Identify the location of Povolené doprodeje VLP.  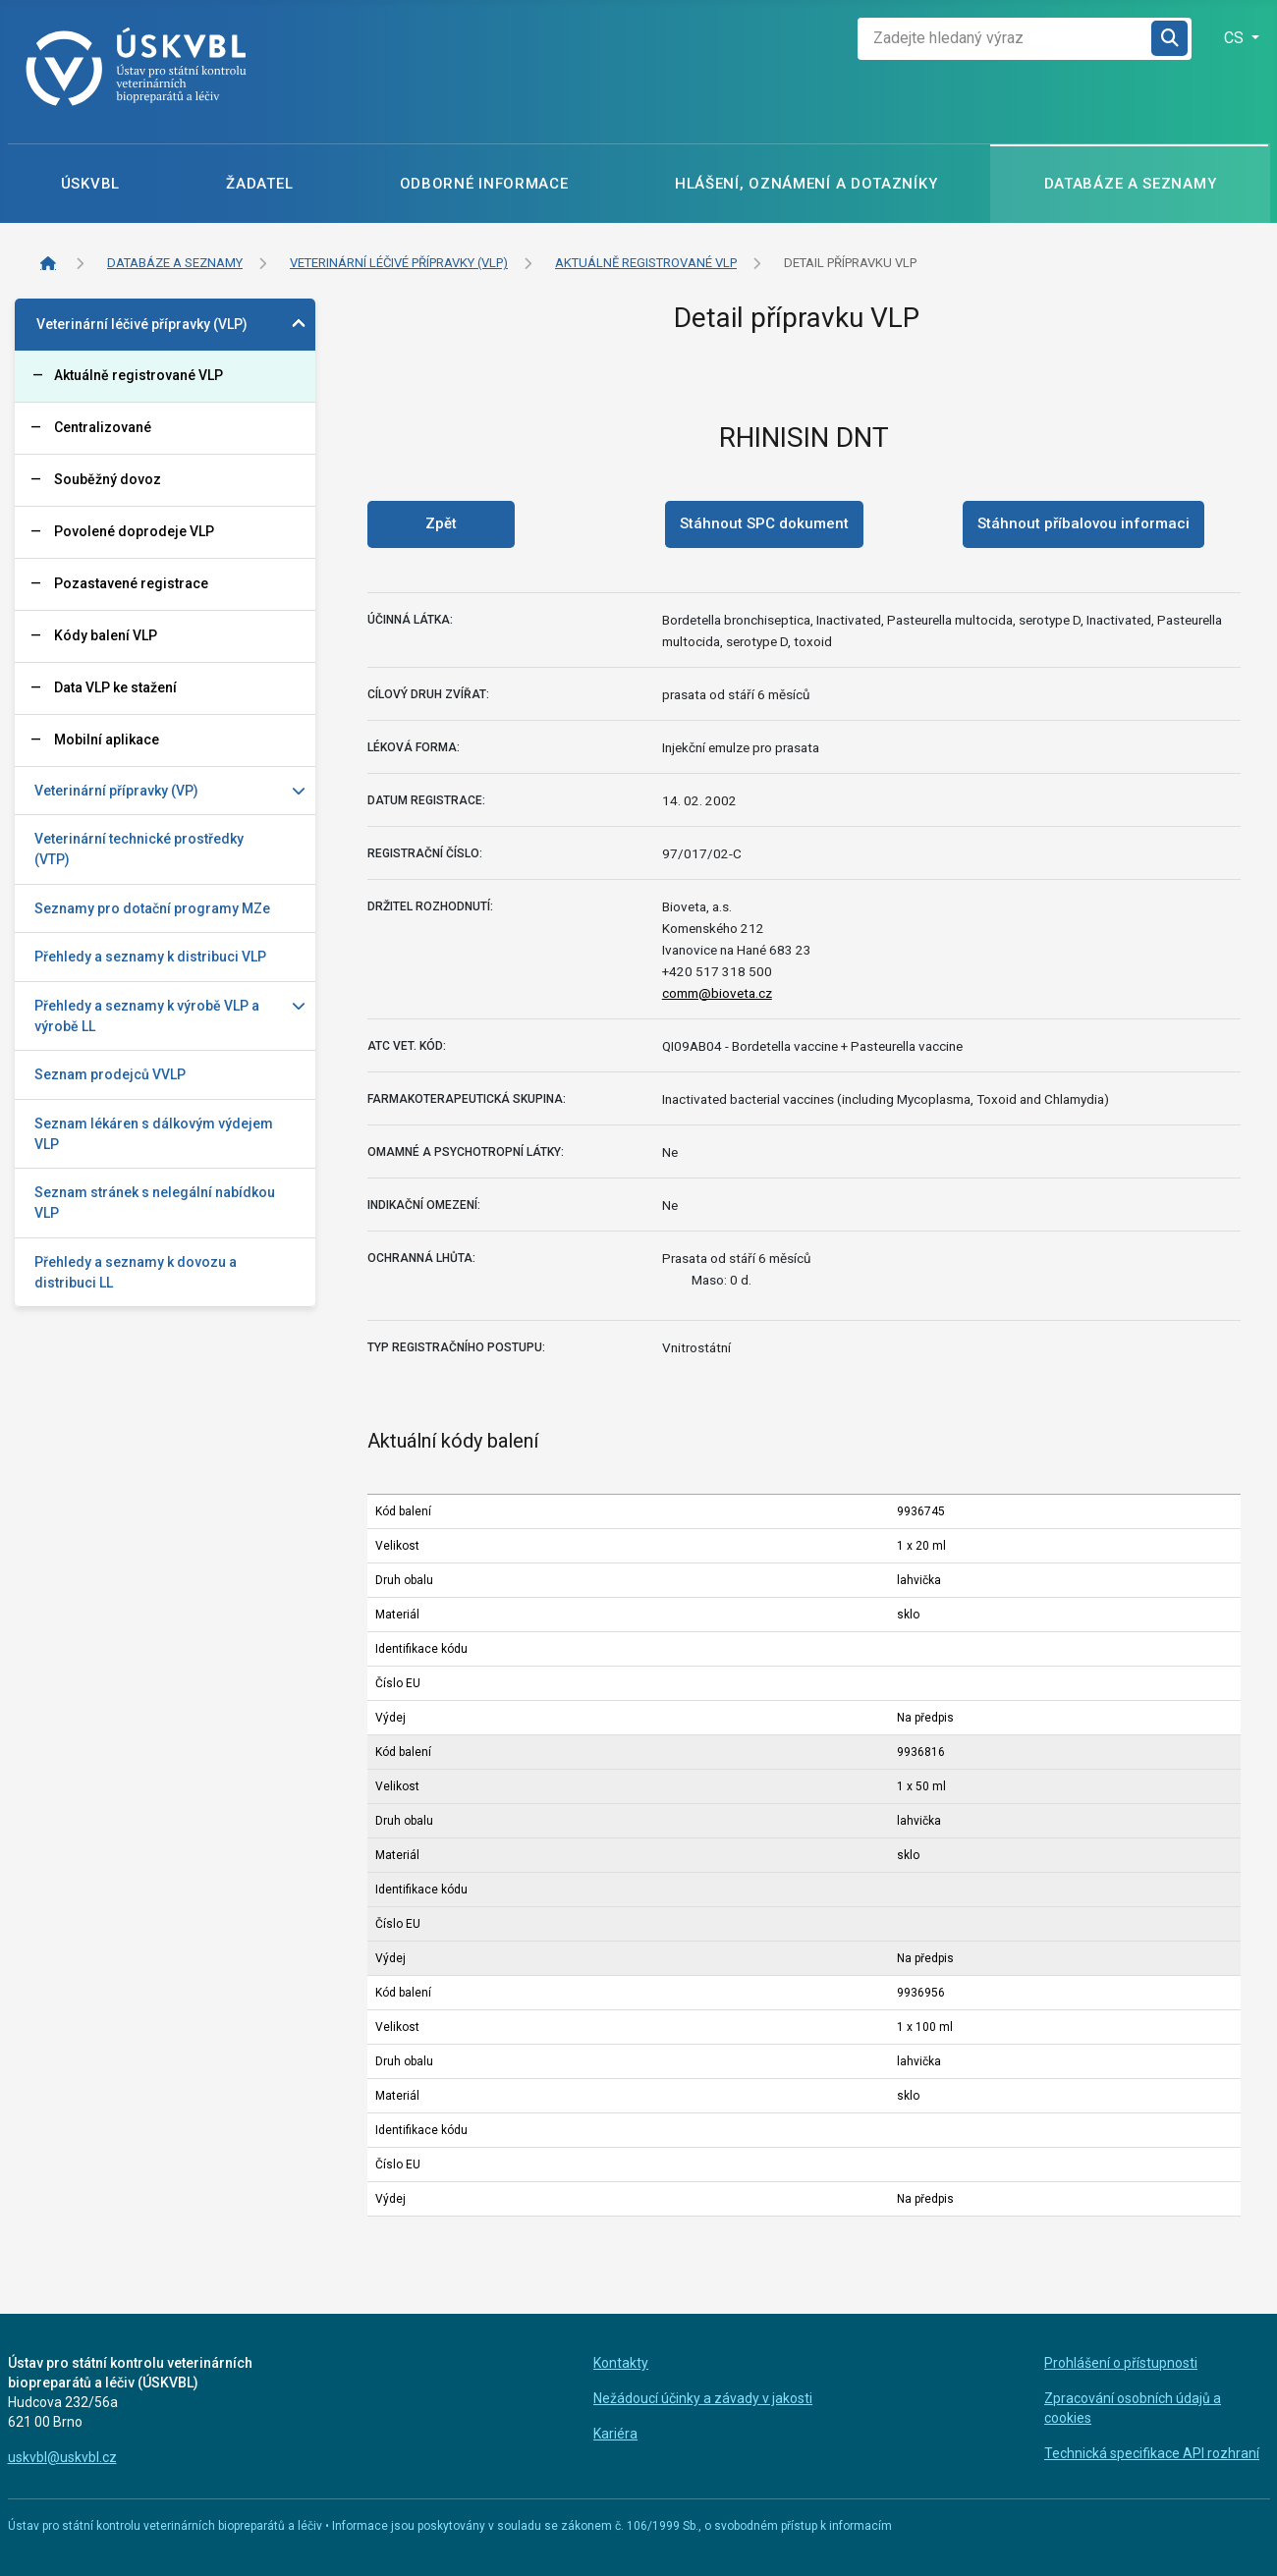
(134, 531).